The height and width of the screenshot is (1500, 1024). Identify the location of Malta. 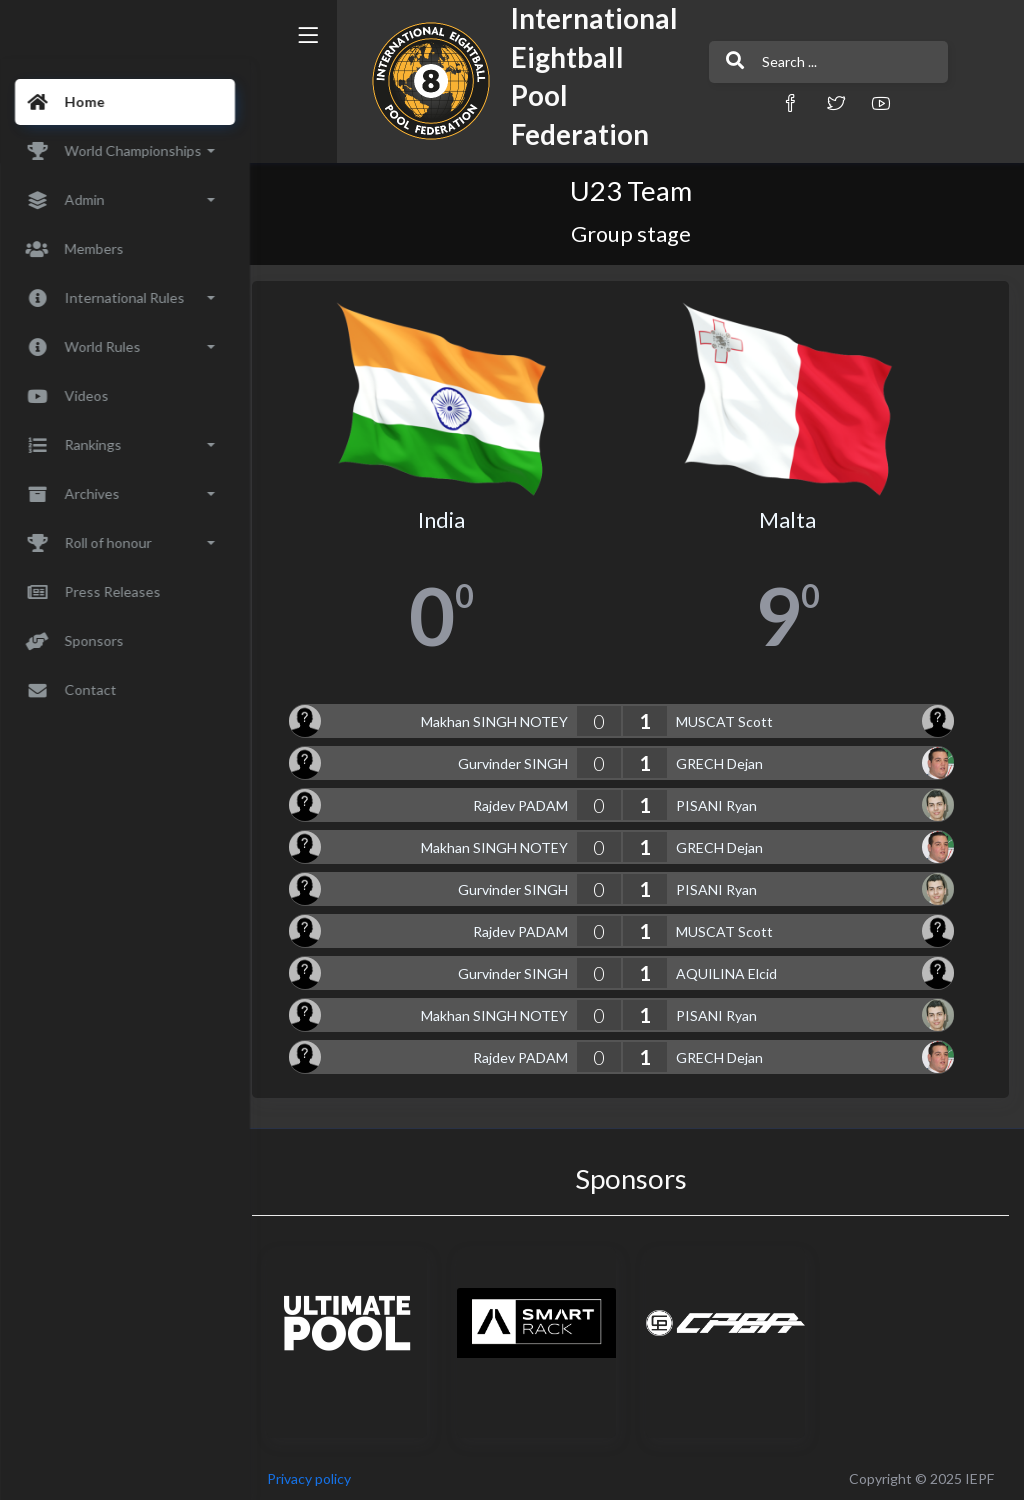
(791, 516).